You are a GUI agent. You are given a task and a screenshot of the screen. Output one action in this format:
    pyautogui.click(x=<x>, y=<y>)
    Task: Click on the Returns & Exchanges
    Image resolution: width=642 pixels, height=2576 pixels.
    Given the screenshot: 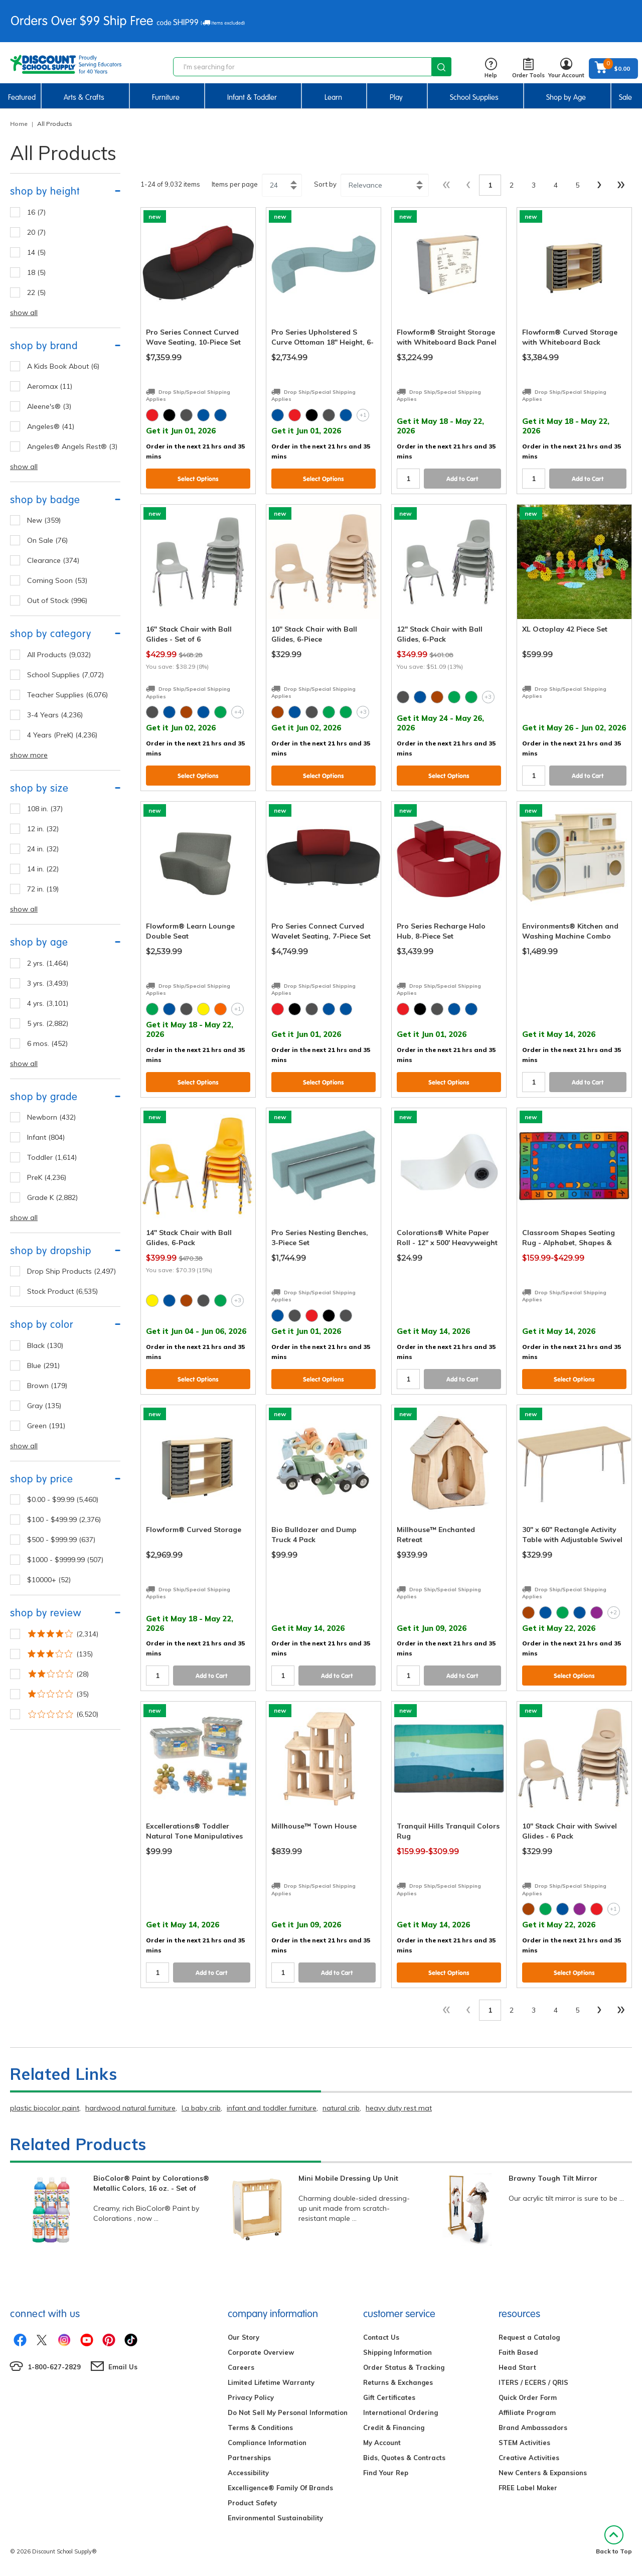 What is the action you would take?
    pyautogui.click(x=398, y=2382)
    